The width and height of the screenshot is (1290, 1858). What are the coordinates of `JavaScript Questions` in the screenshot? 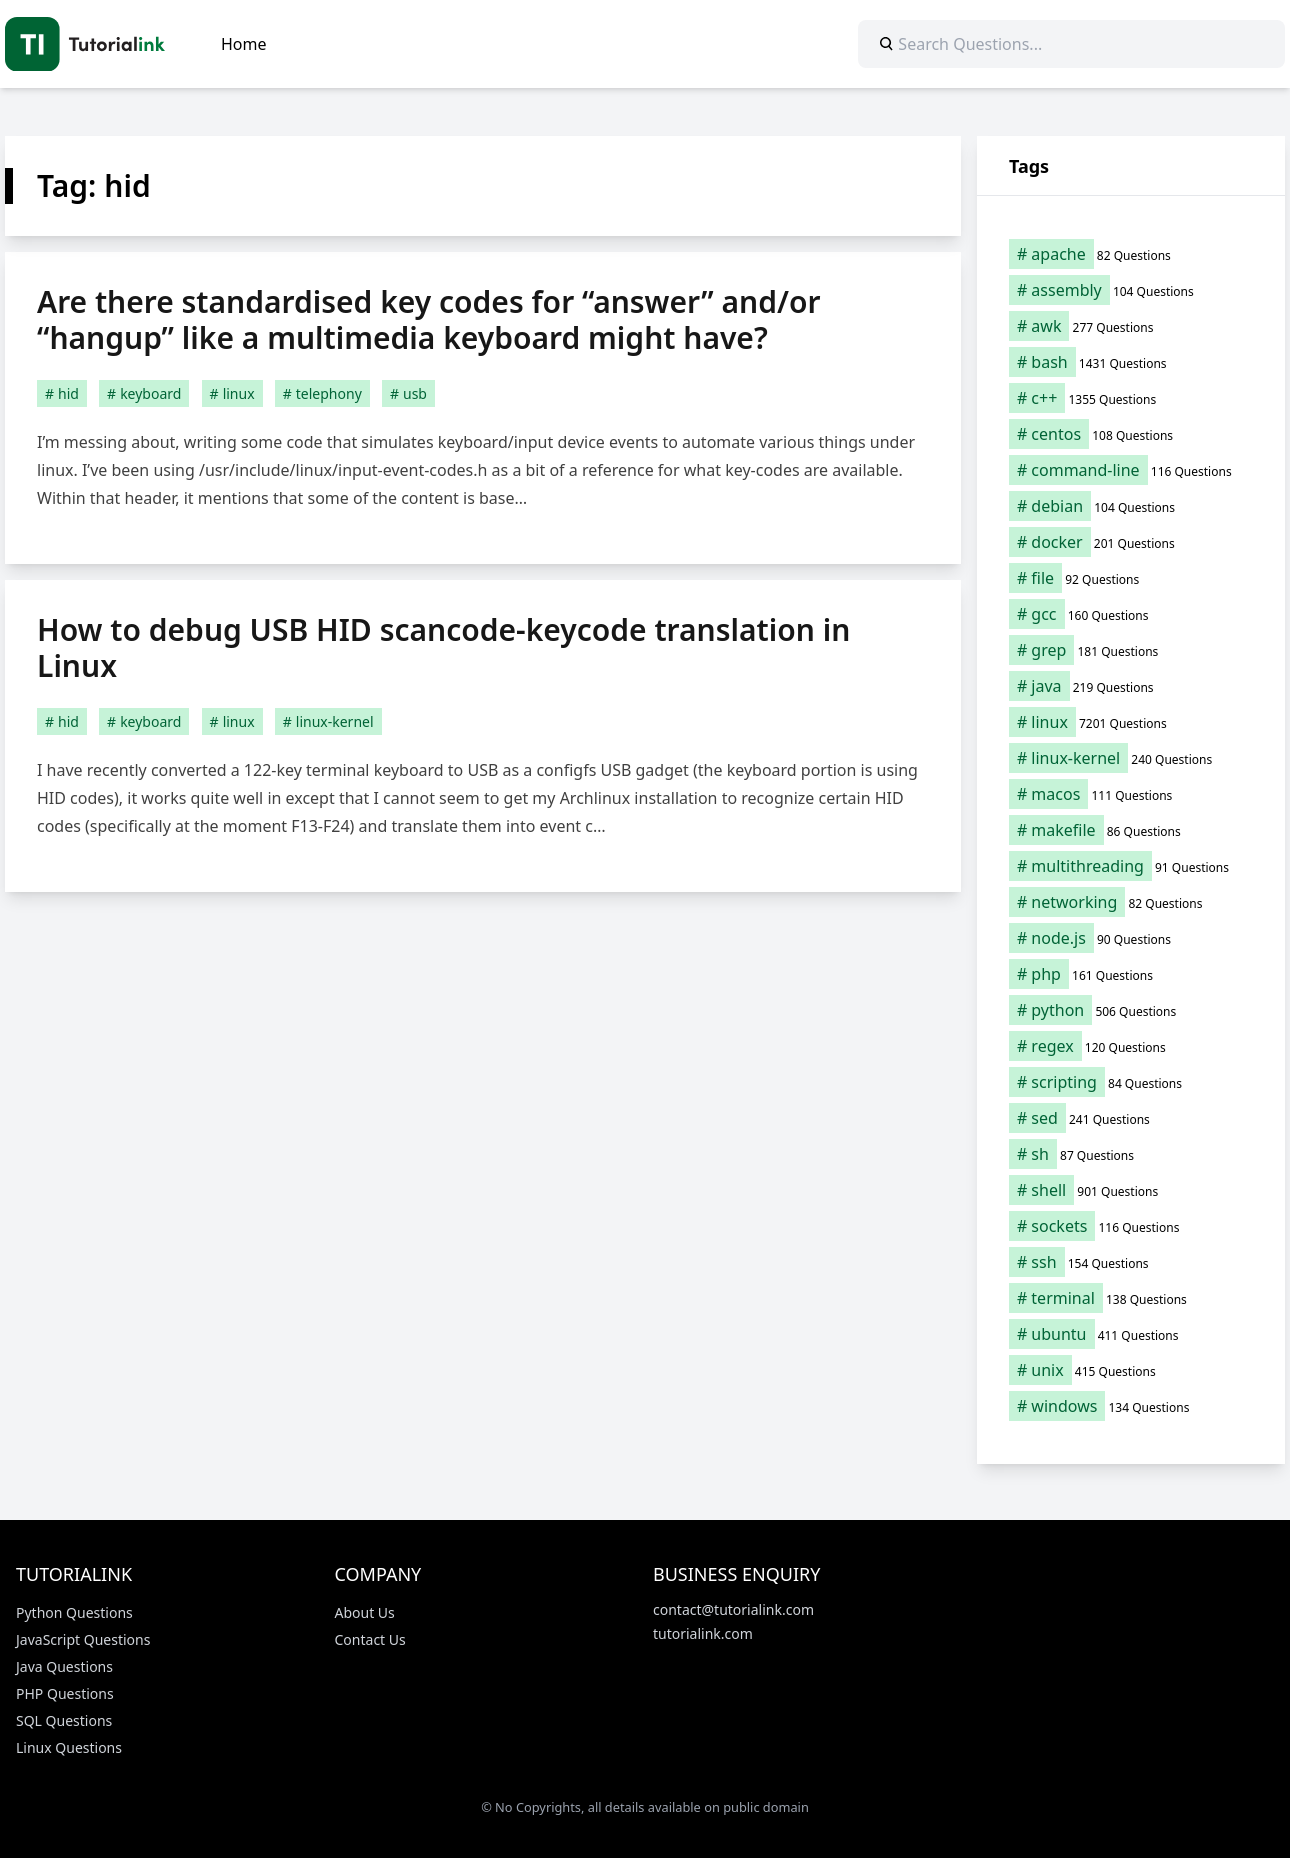 It's located at (83, 1639).